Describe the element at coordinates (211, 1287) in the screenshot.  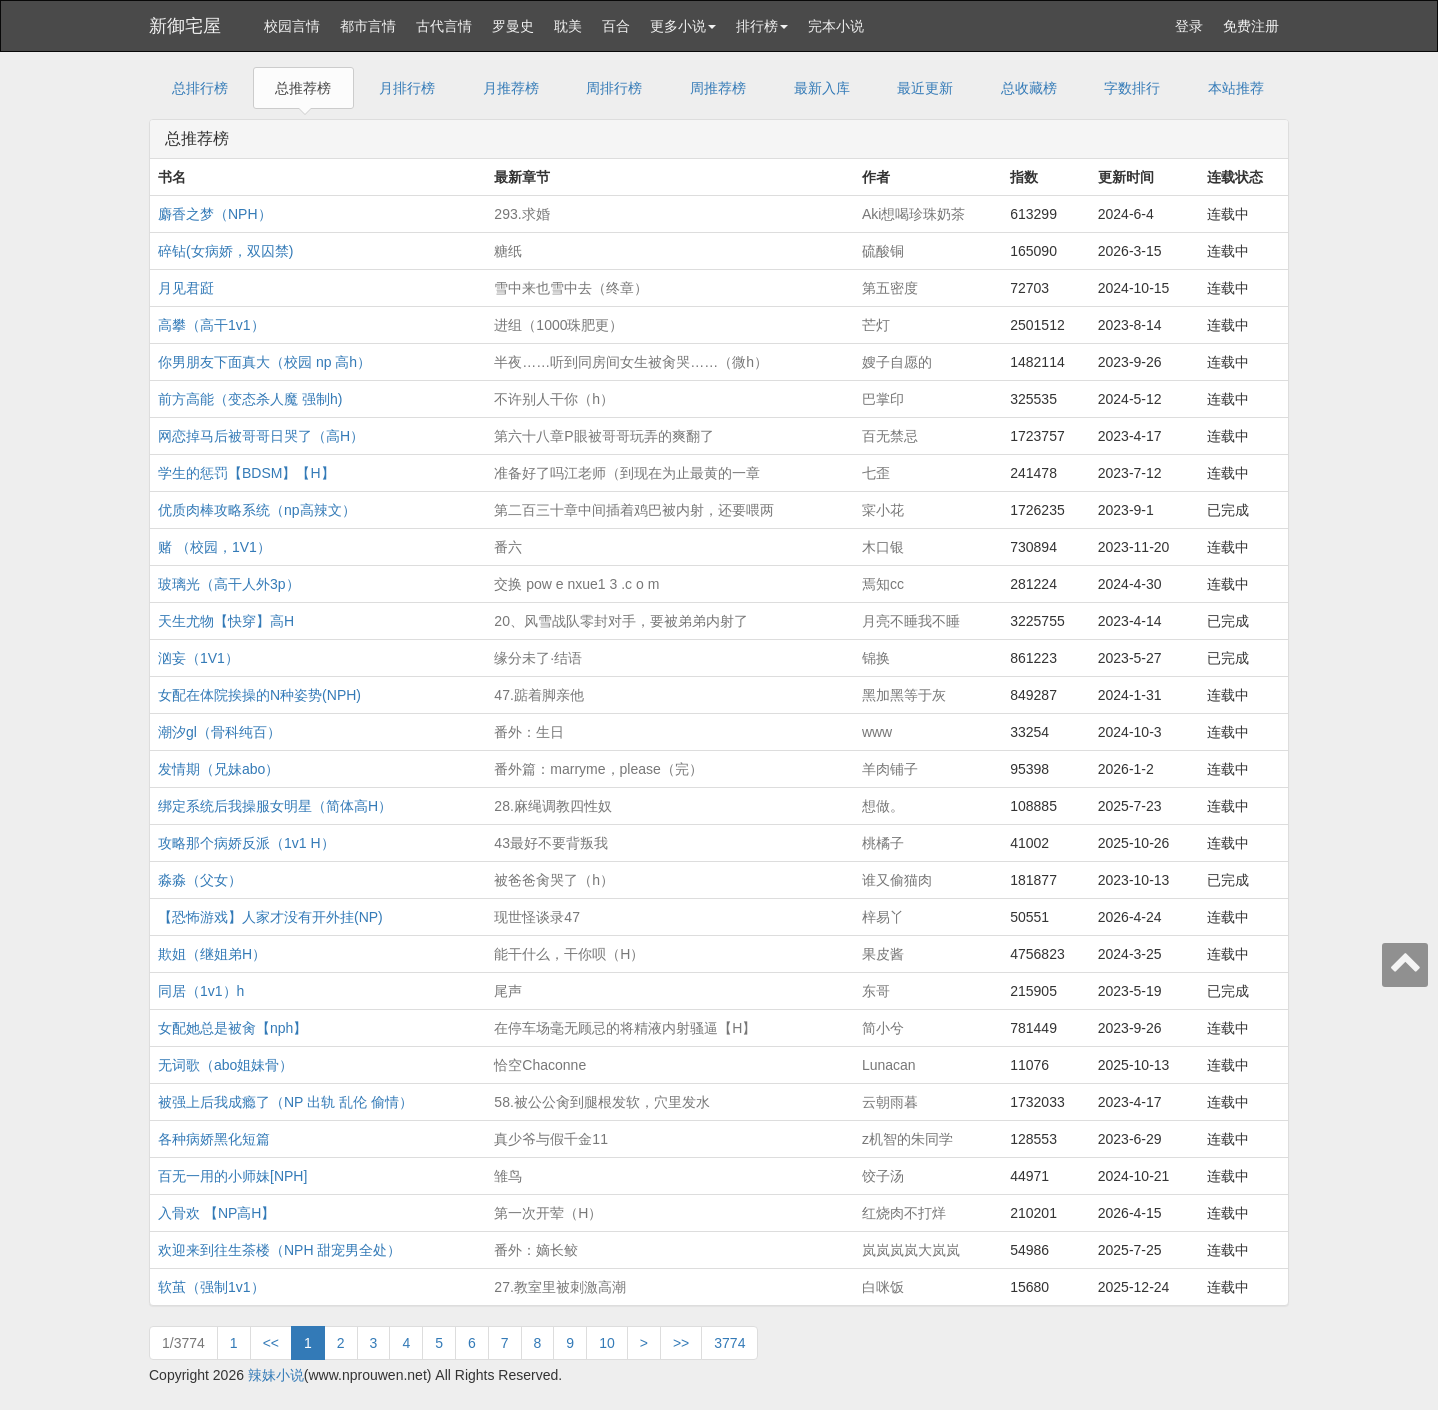
I see `软茧（强制1v1）` at that location.